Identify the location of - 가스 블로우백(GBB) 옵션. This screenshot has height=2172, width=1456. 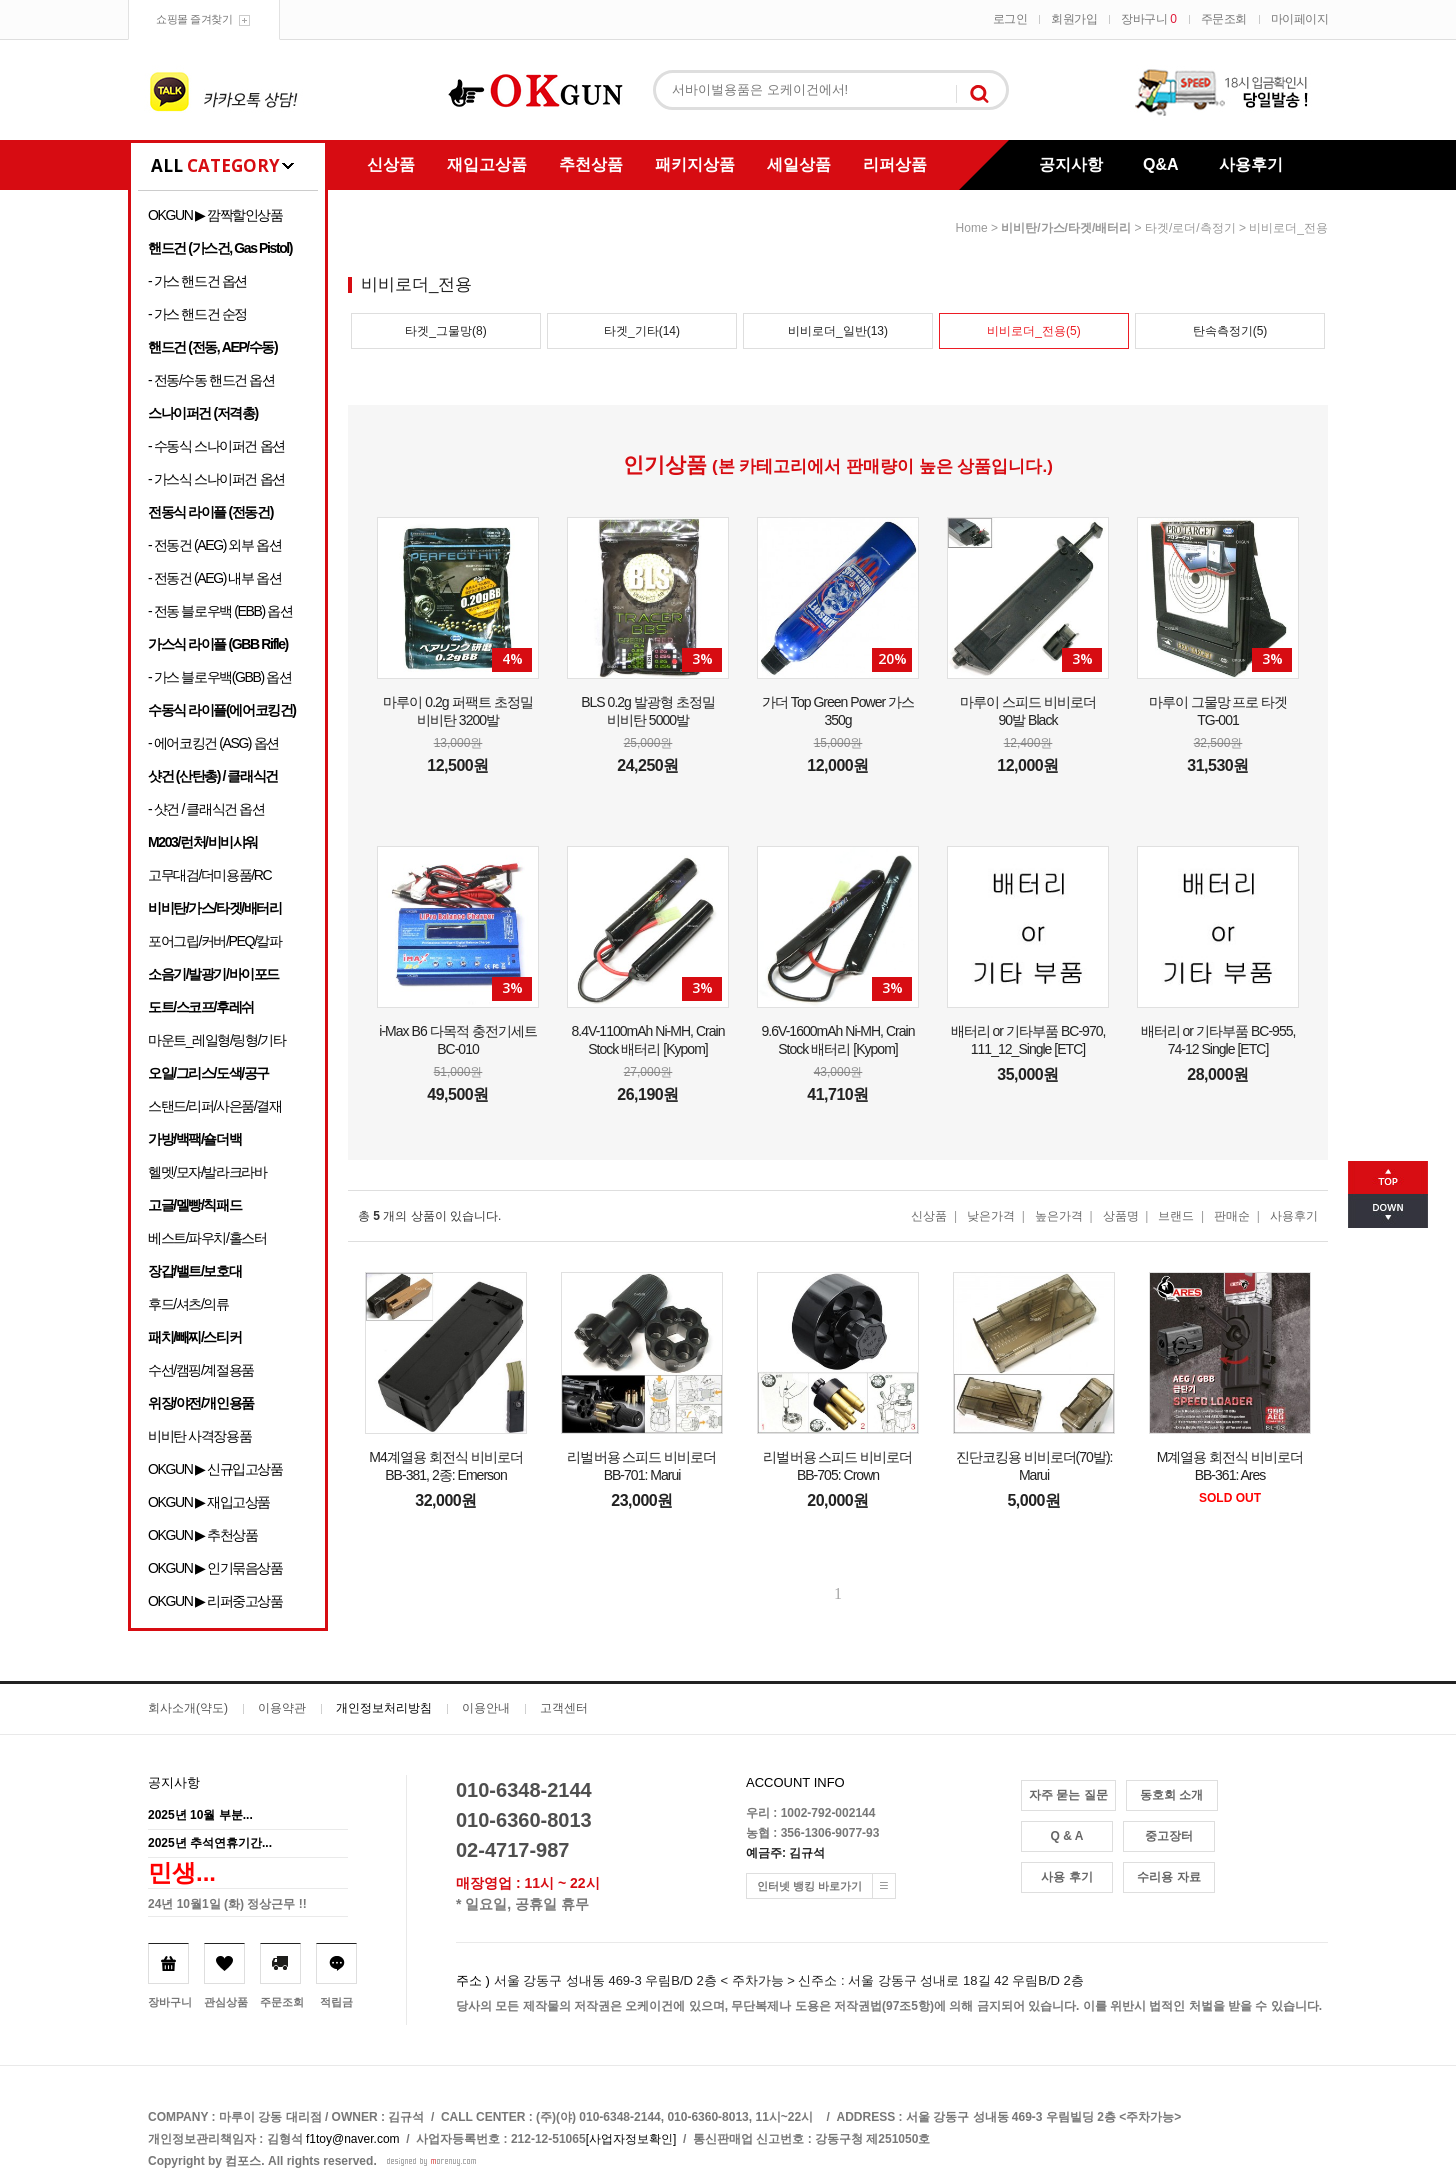
(219, 677).